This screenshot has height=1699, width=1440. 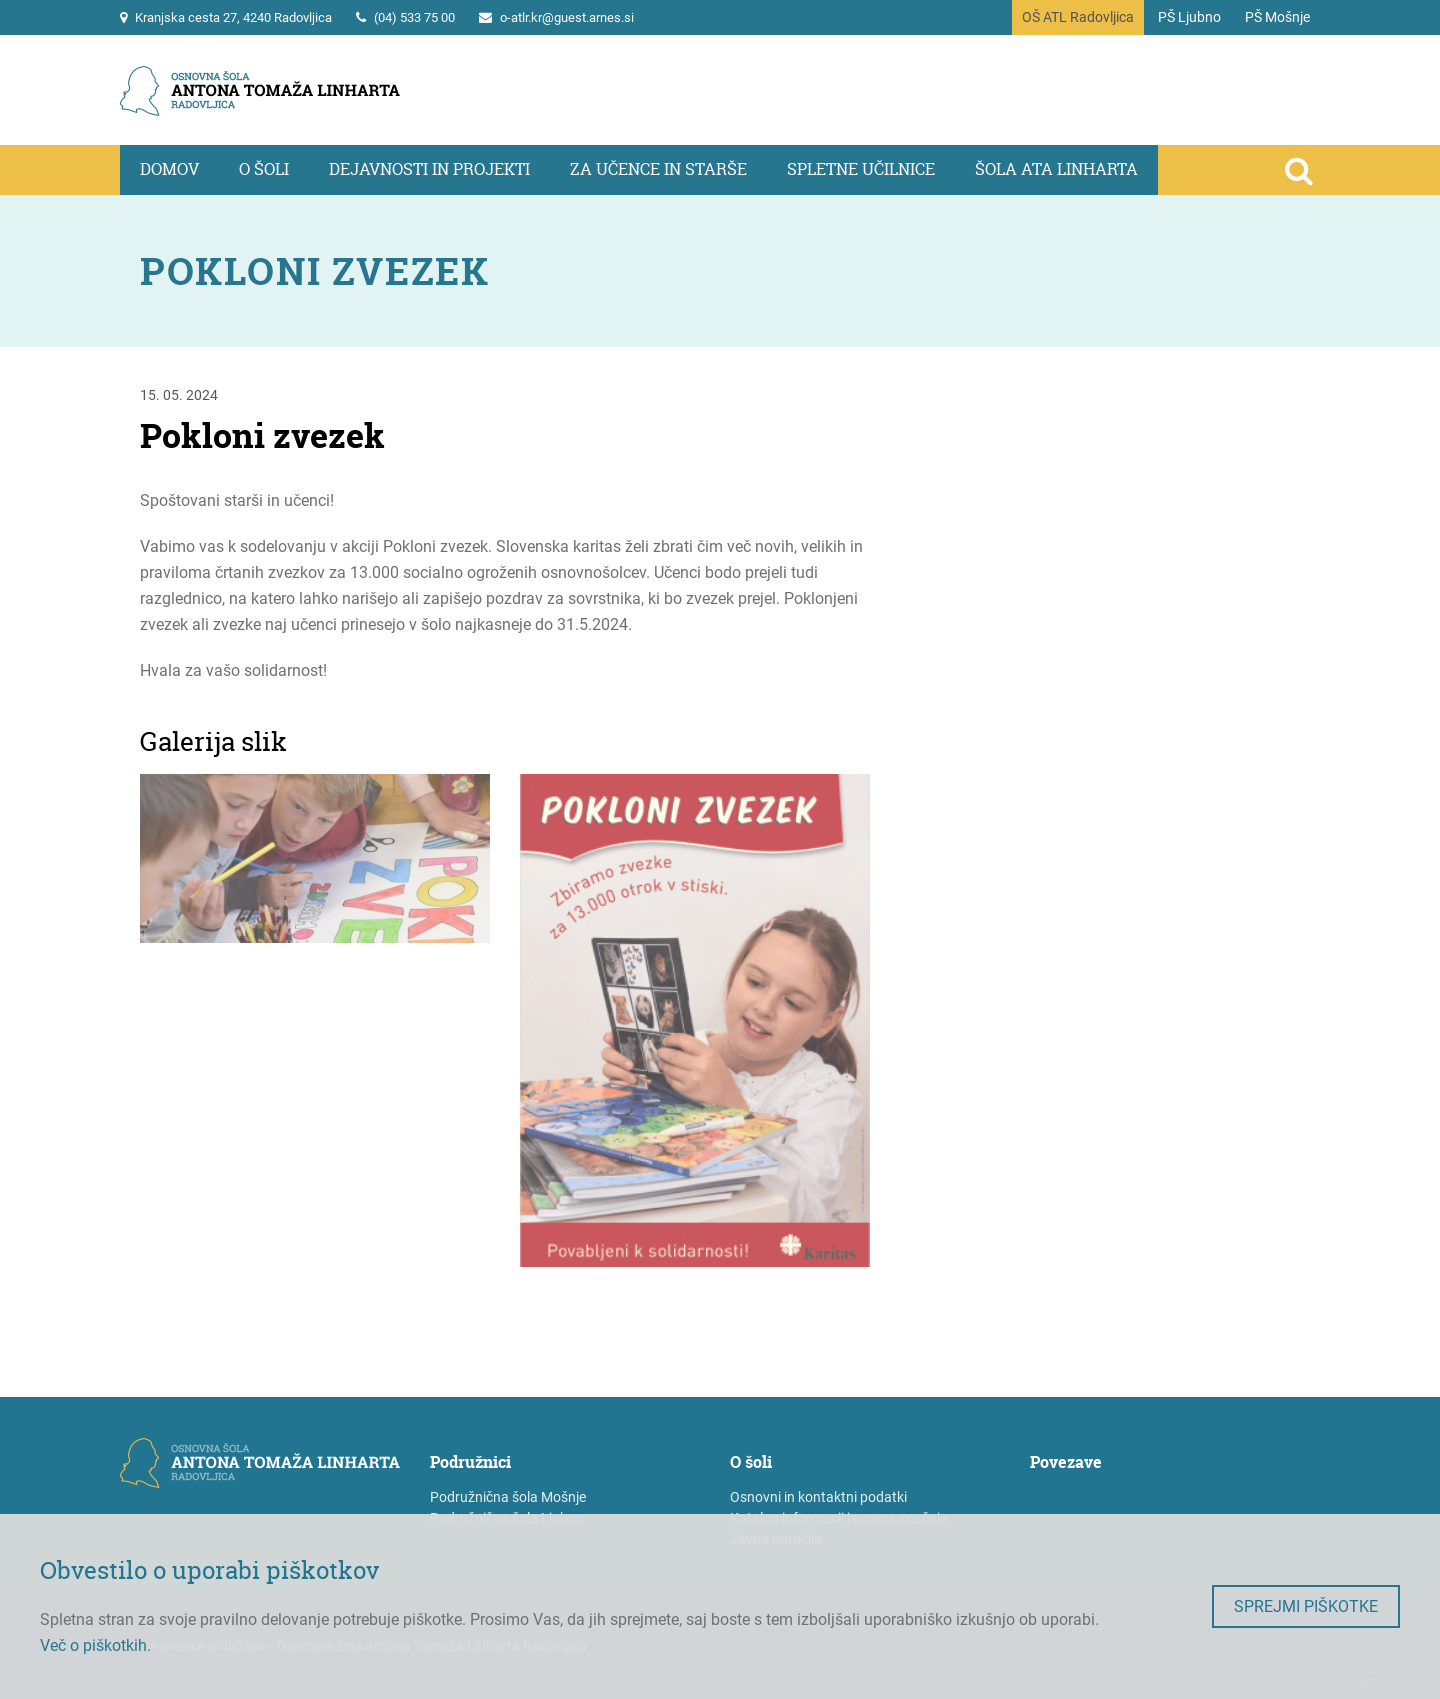 I want to click on Domov, so click(x=169, y=169).